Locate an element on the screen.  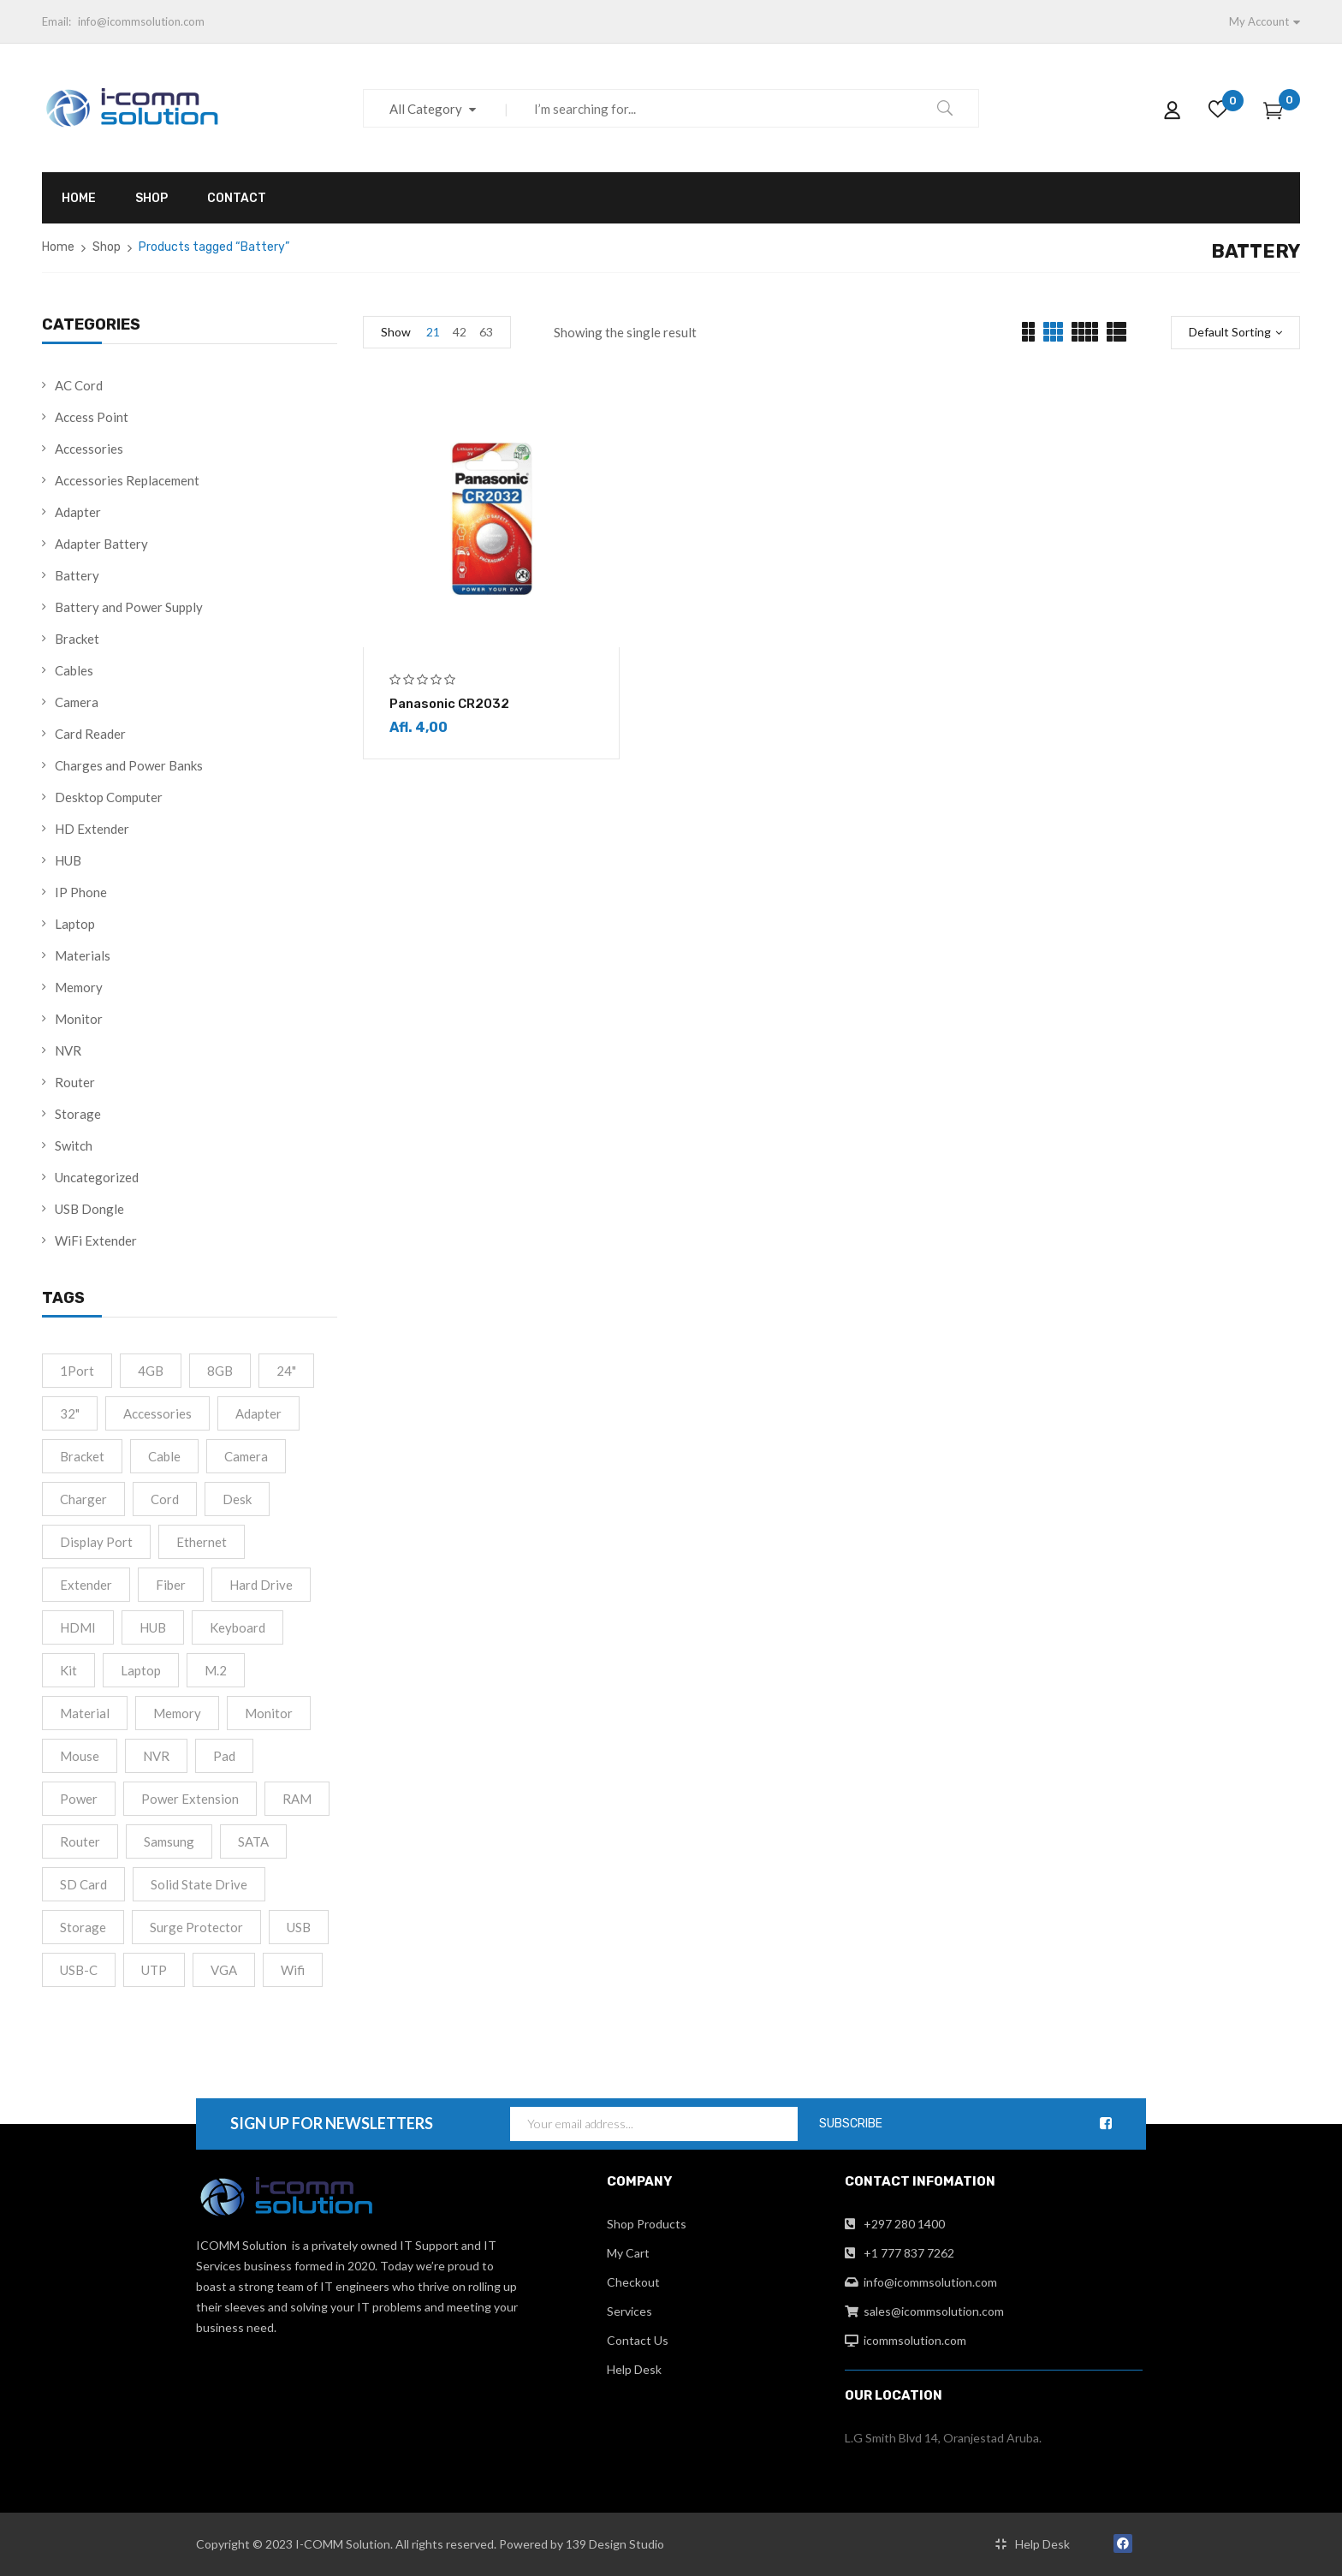
Hard drive [Hard drive (5 products)] is located at coordinates (261, 1584).